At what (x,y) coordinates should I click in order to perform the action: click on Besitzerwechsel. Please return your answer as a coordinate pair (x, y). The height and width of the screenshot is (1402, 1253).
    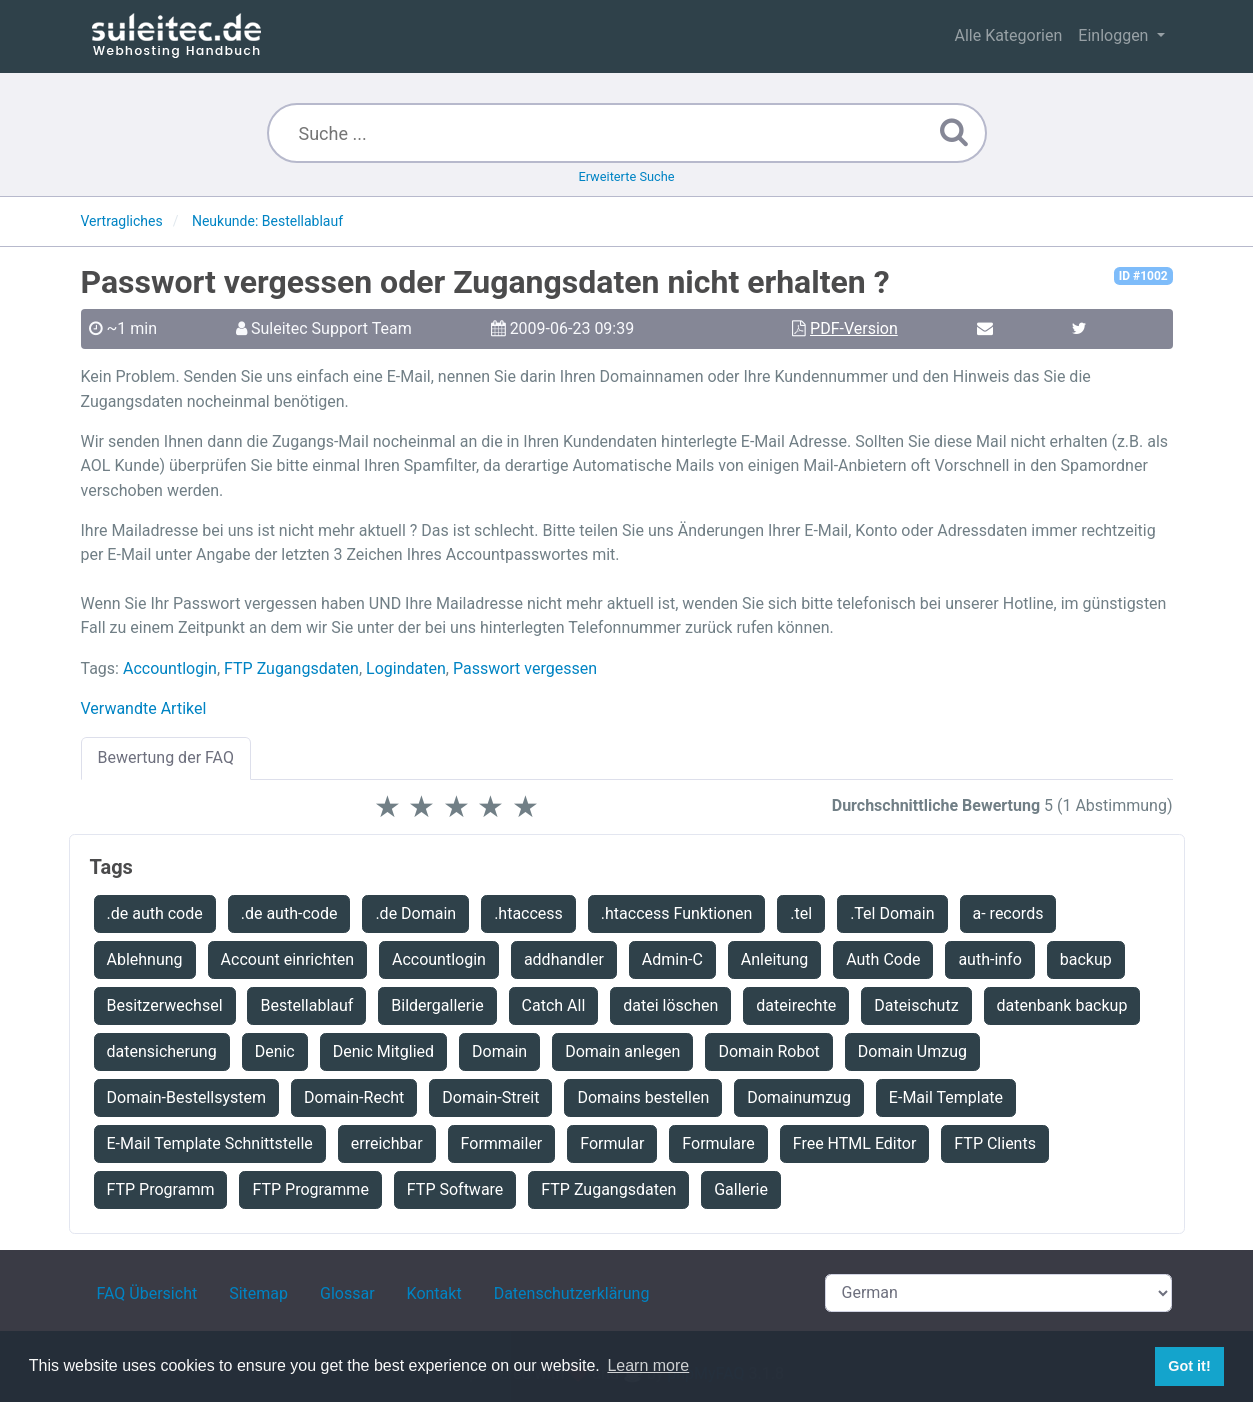
    Looking at the image, I should click on (165, 1005).